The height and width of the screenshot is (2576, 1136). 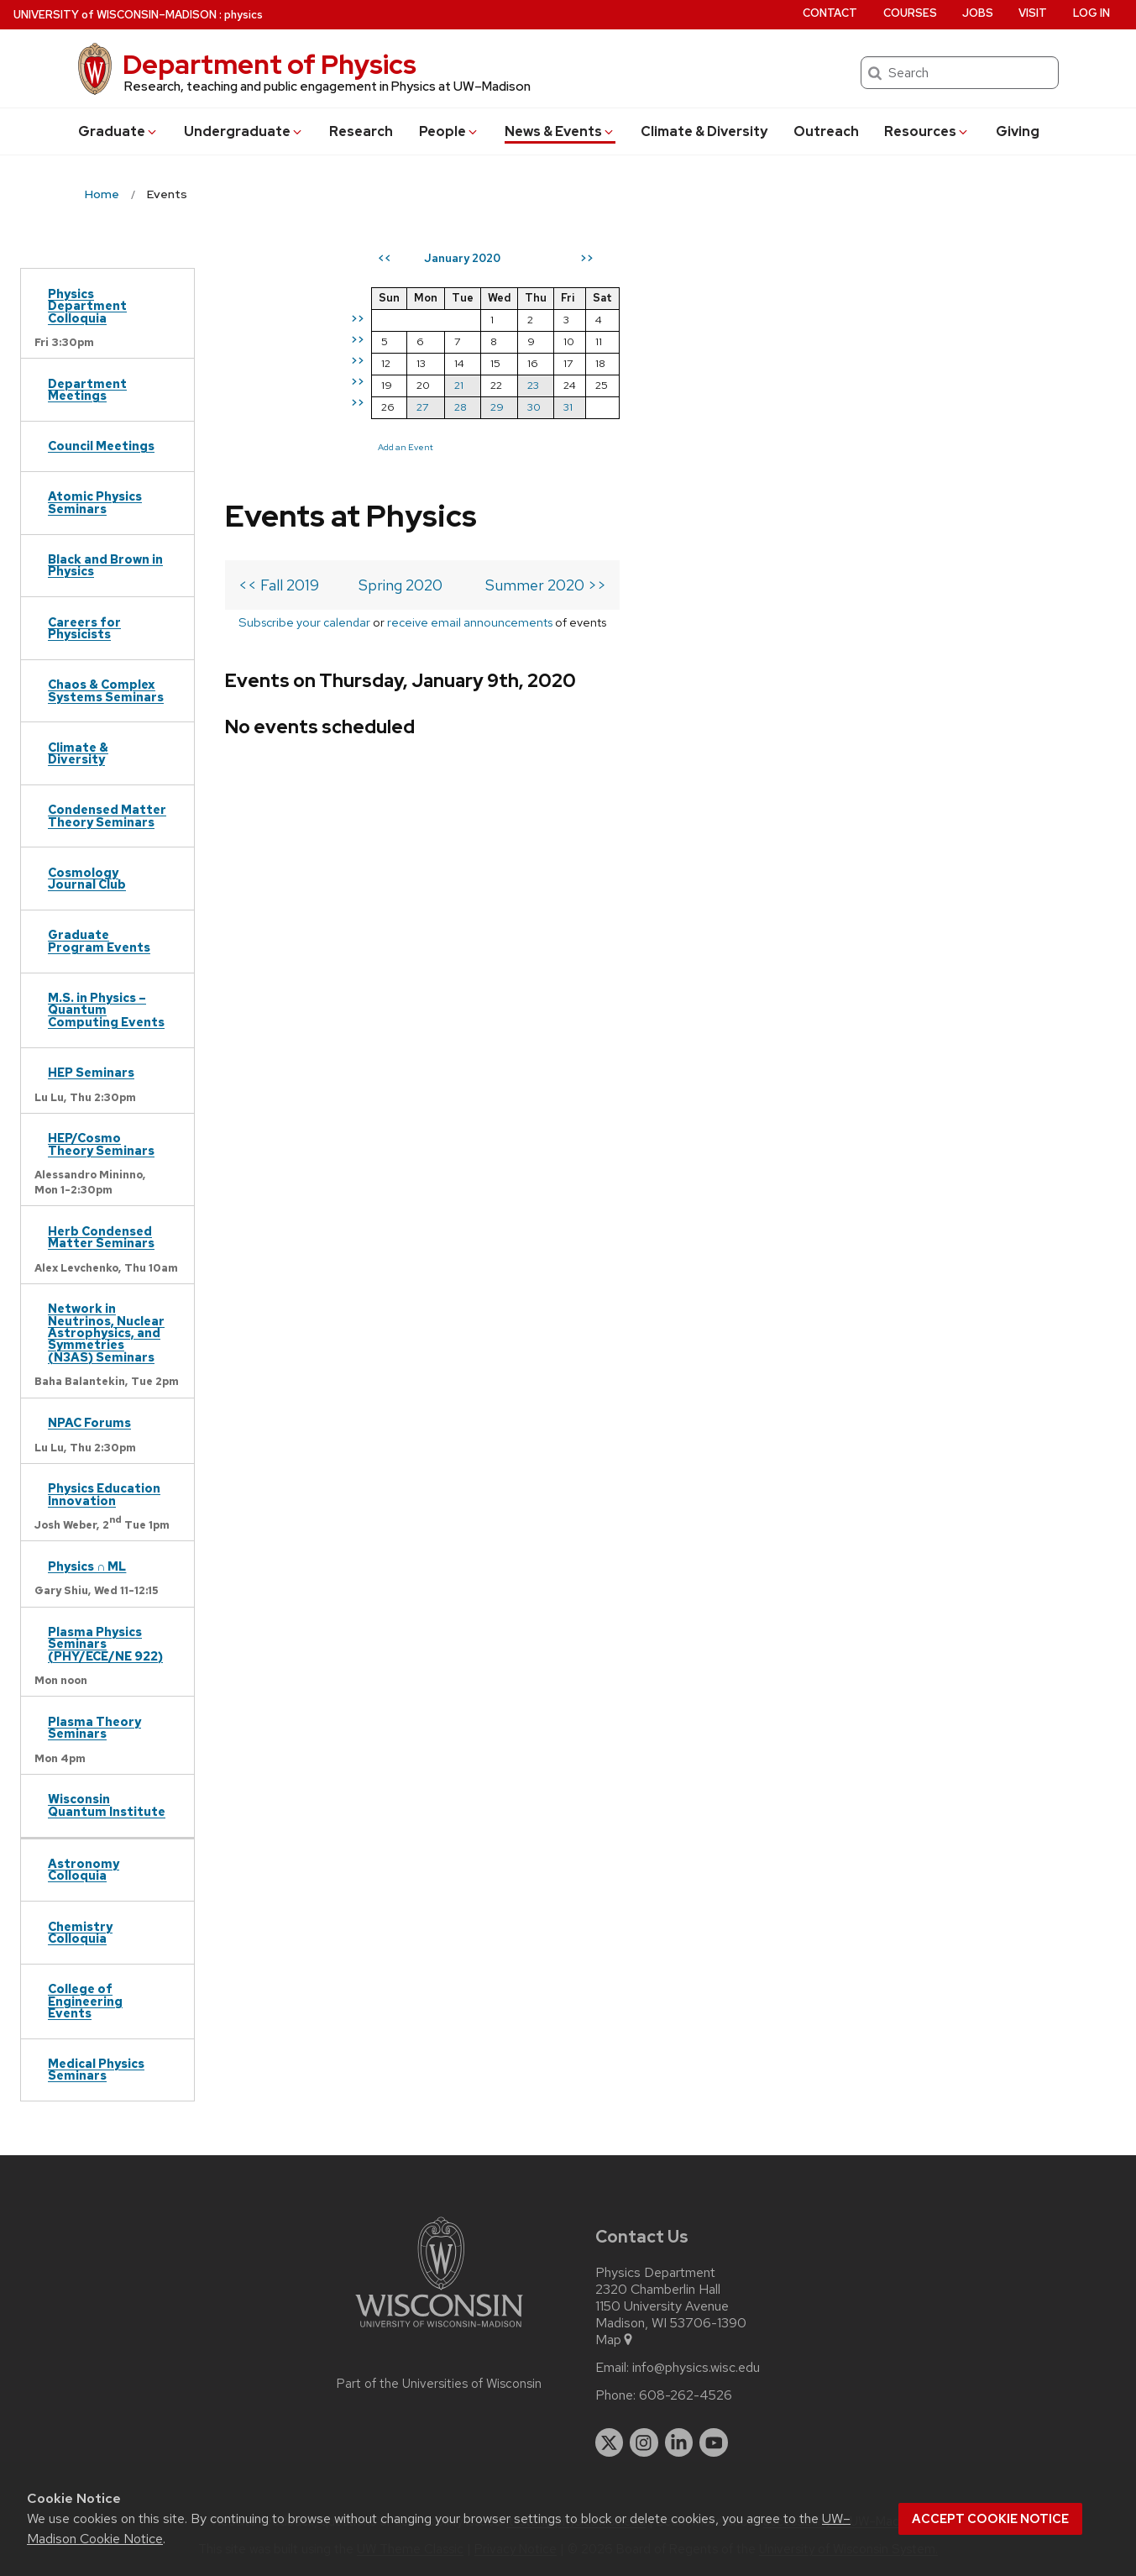 I want to click on 27, so click(x=727, y=407).